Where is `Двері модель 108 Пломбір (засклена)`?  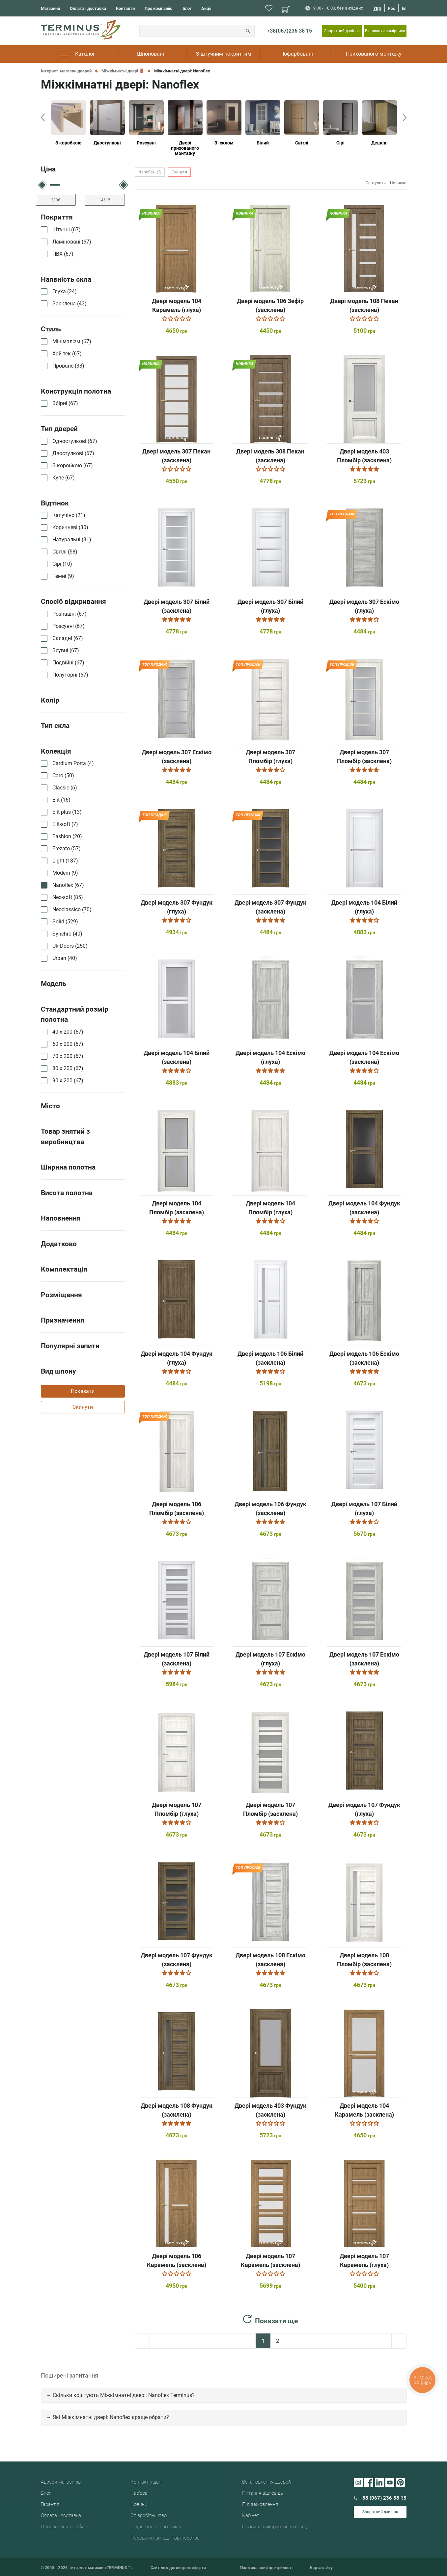 Двері модель 108 Пломбір (засклена) is located at coordinates (364, 1960).